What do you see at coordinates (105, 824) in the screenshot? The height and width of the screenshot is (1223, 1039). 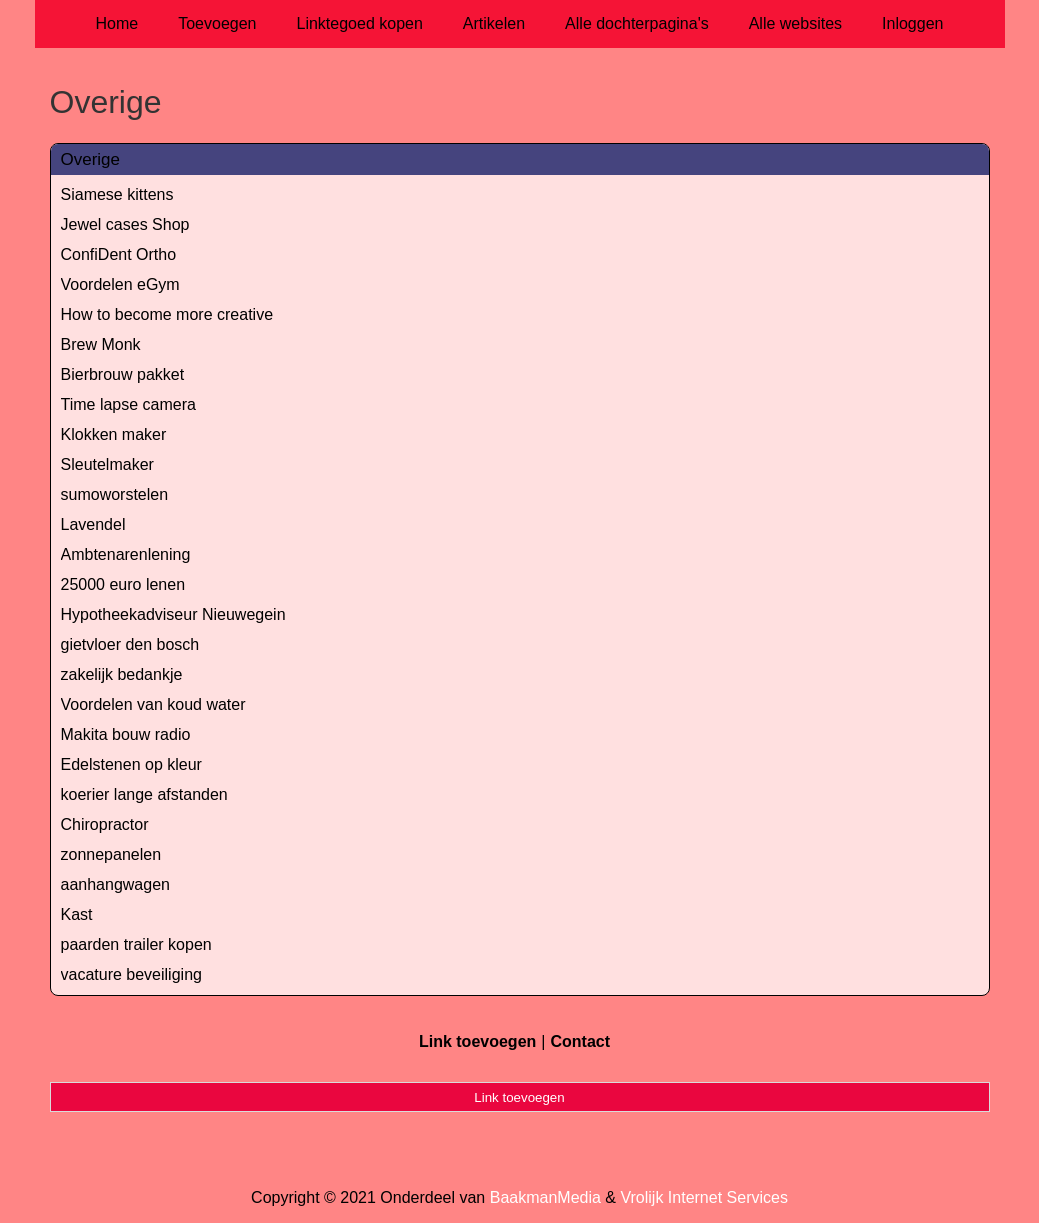 I see `Chiropractor` at bounding box center [105, 824].